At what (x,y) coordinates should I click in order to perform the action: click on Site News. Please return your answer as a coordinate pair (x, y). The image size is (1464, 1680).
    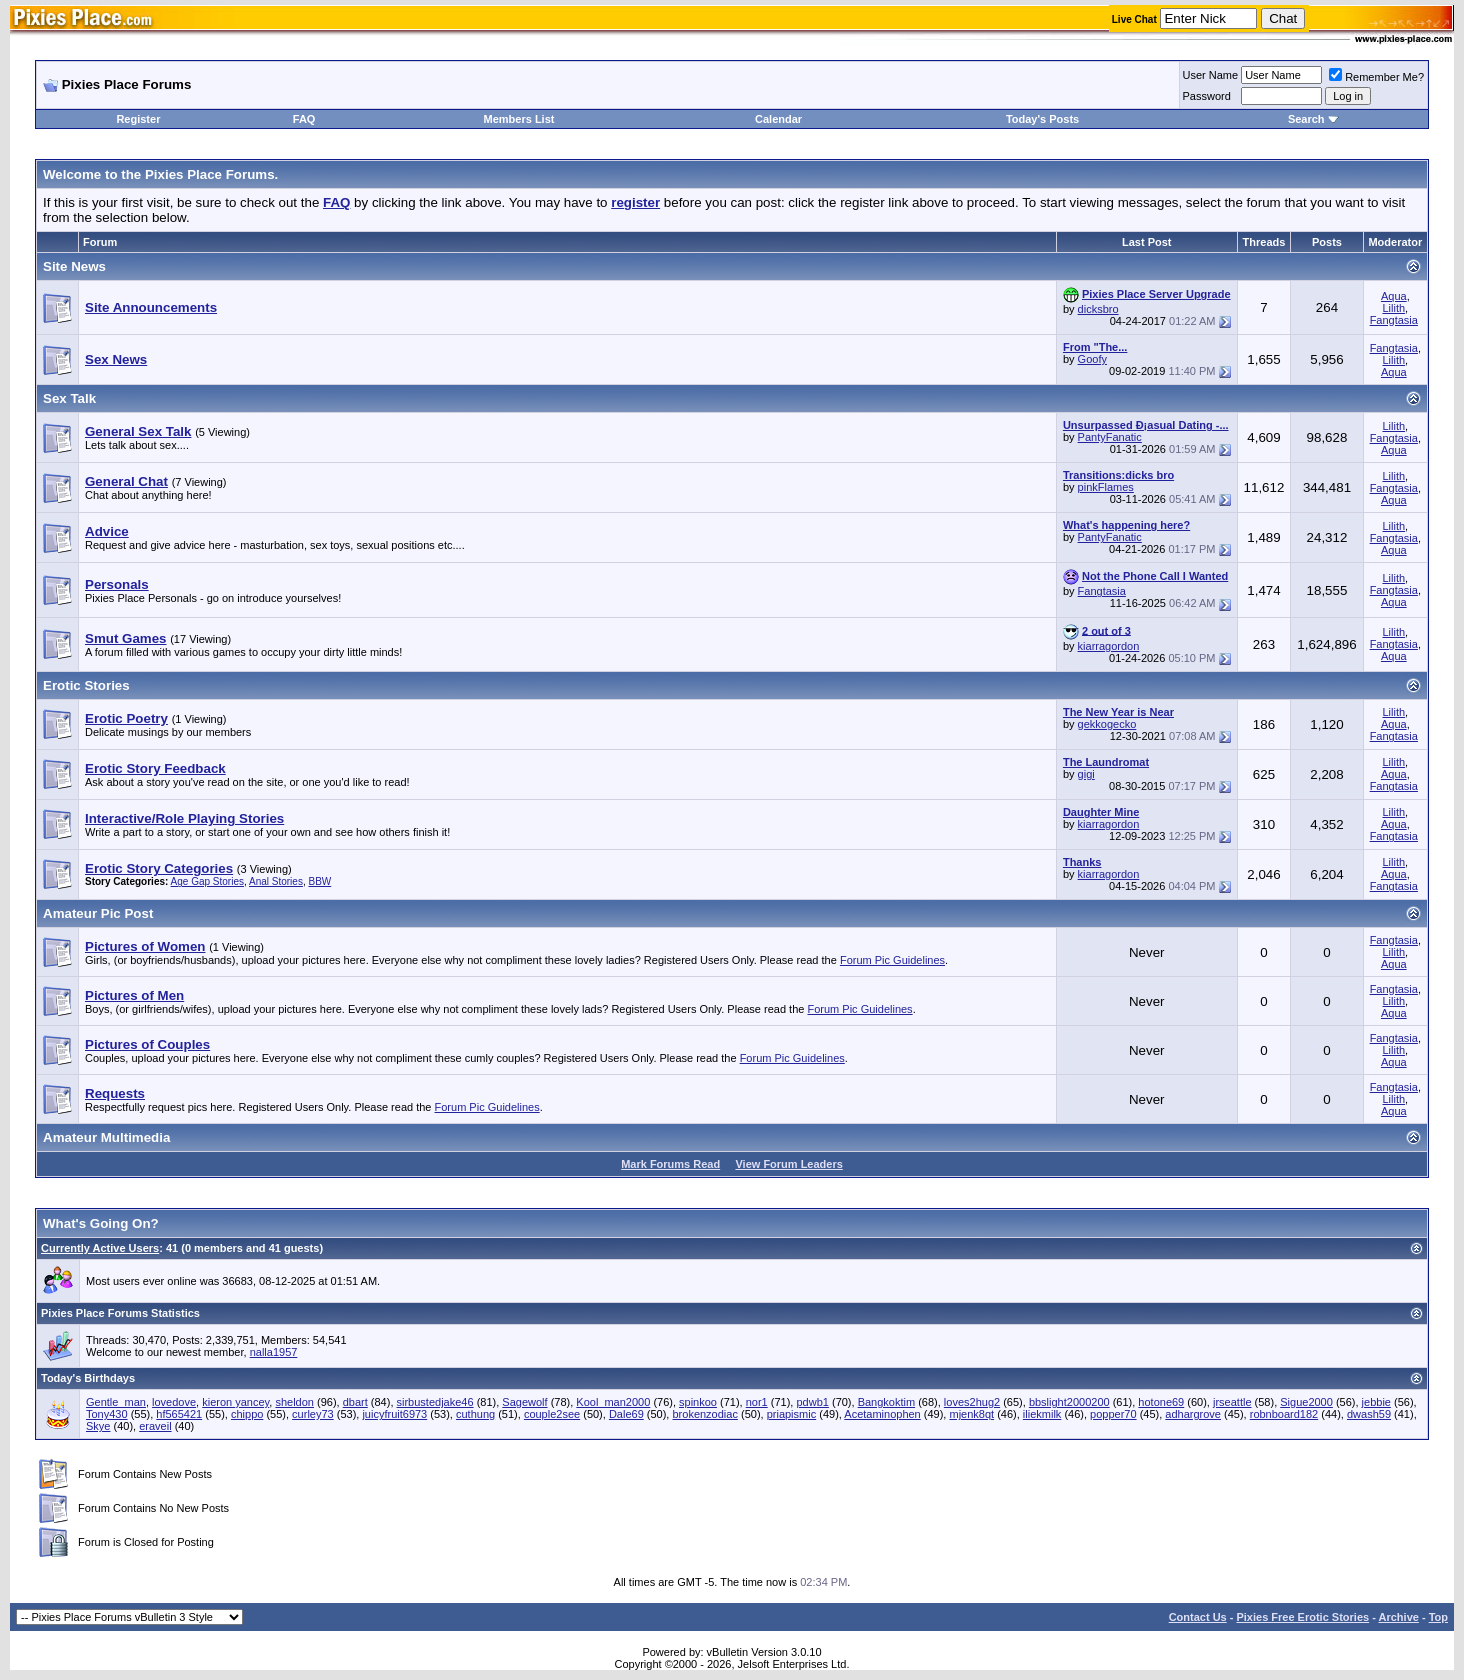
    Looking at the image, I should click on (74, 266).